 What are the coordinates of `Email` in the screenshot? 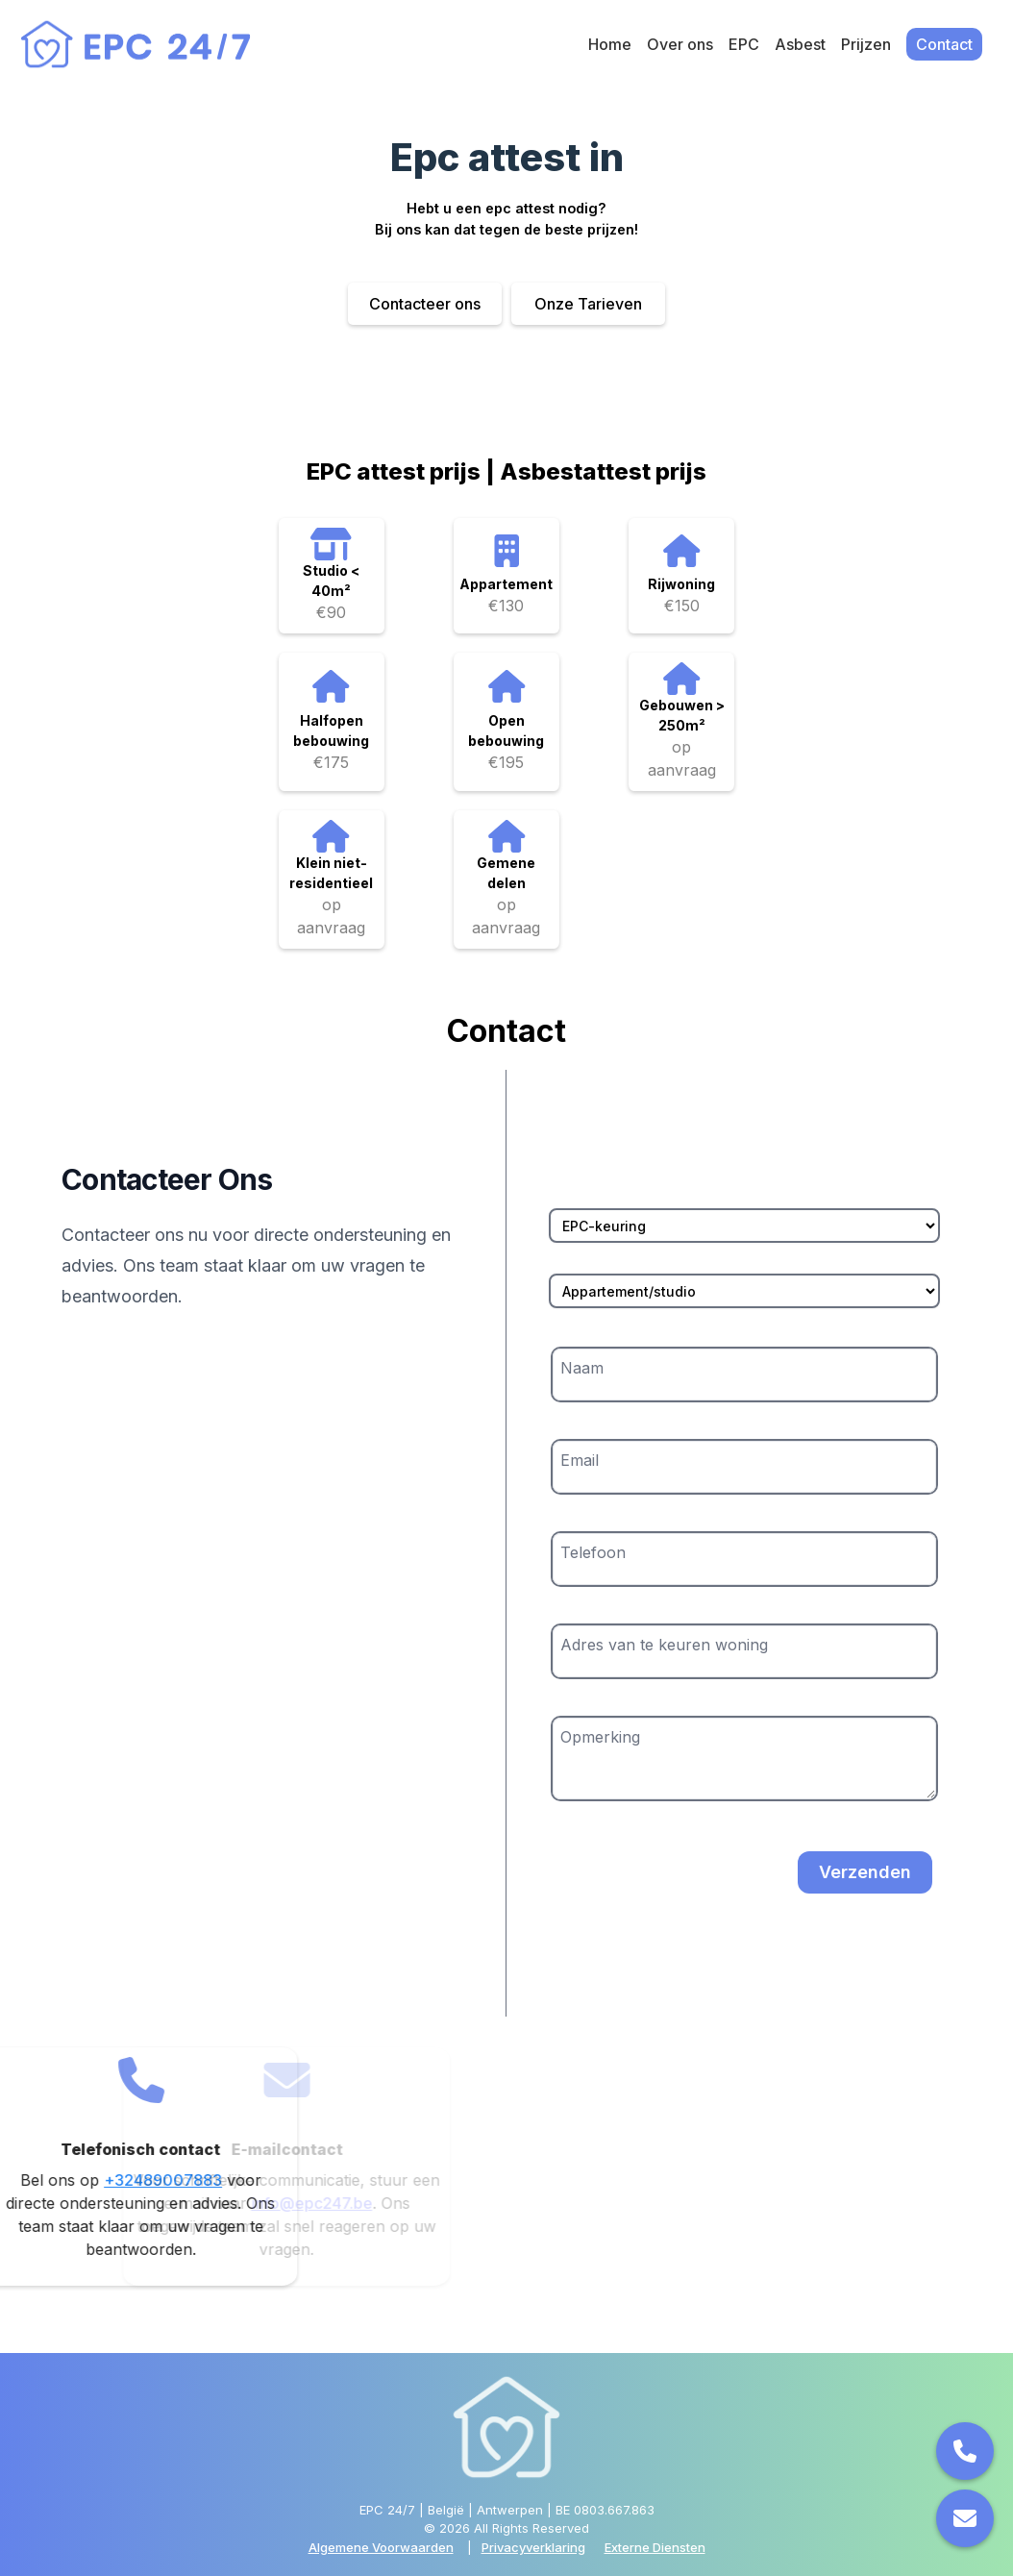 It's located at (579, 1460).